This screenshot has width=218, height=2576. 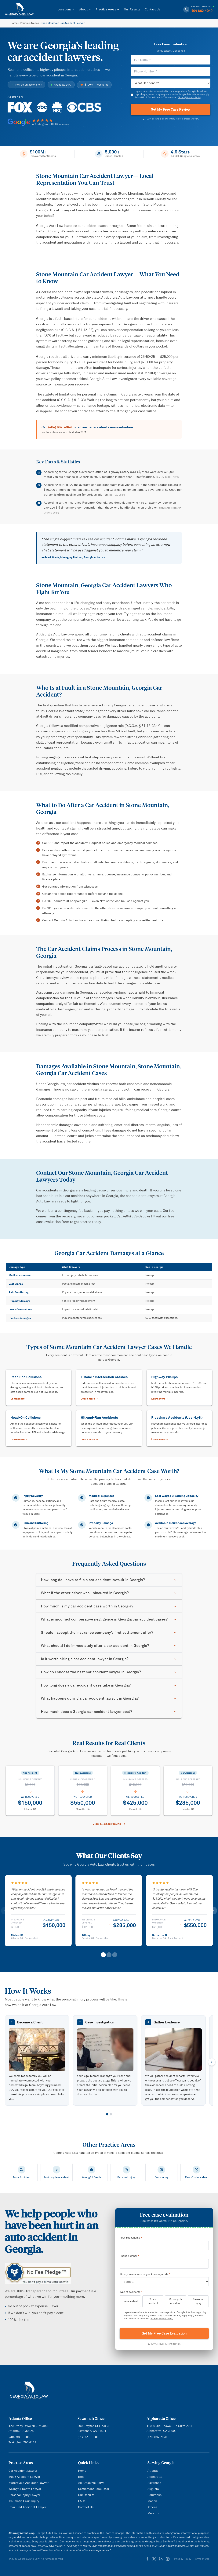 I want to click on Marietta, so click(x=153, y=2513).